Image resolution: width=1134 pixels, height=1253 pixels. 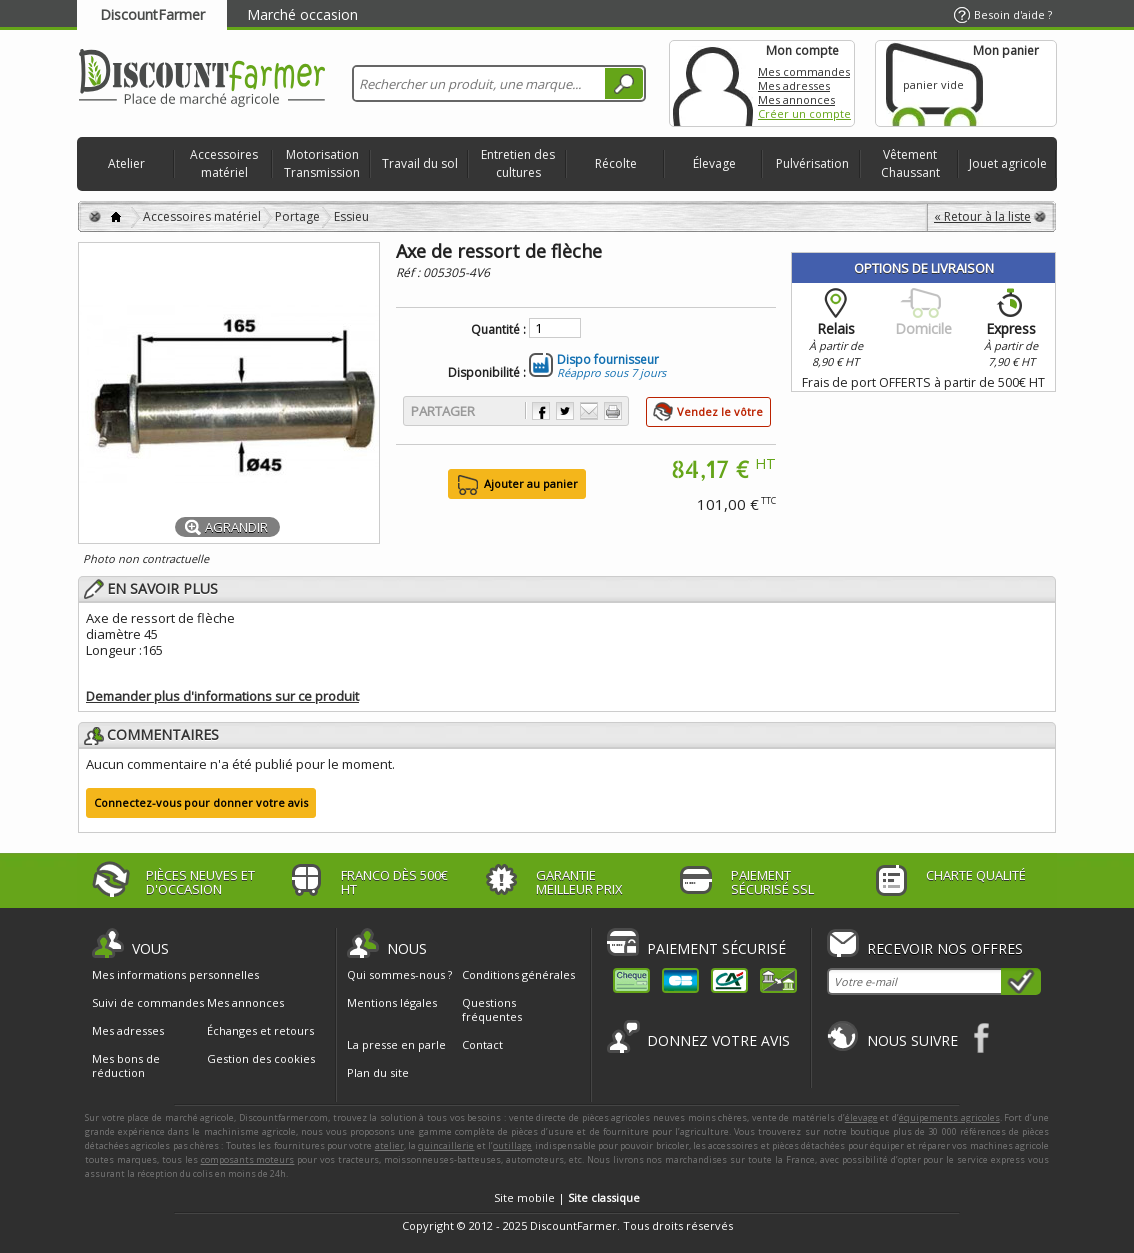 I want to click on « Retour à la liste, so click(x=982, y=216).